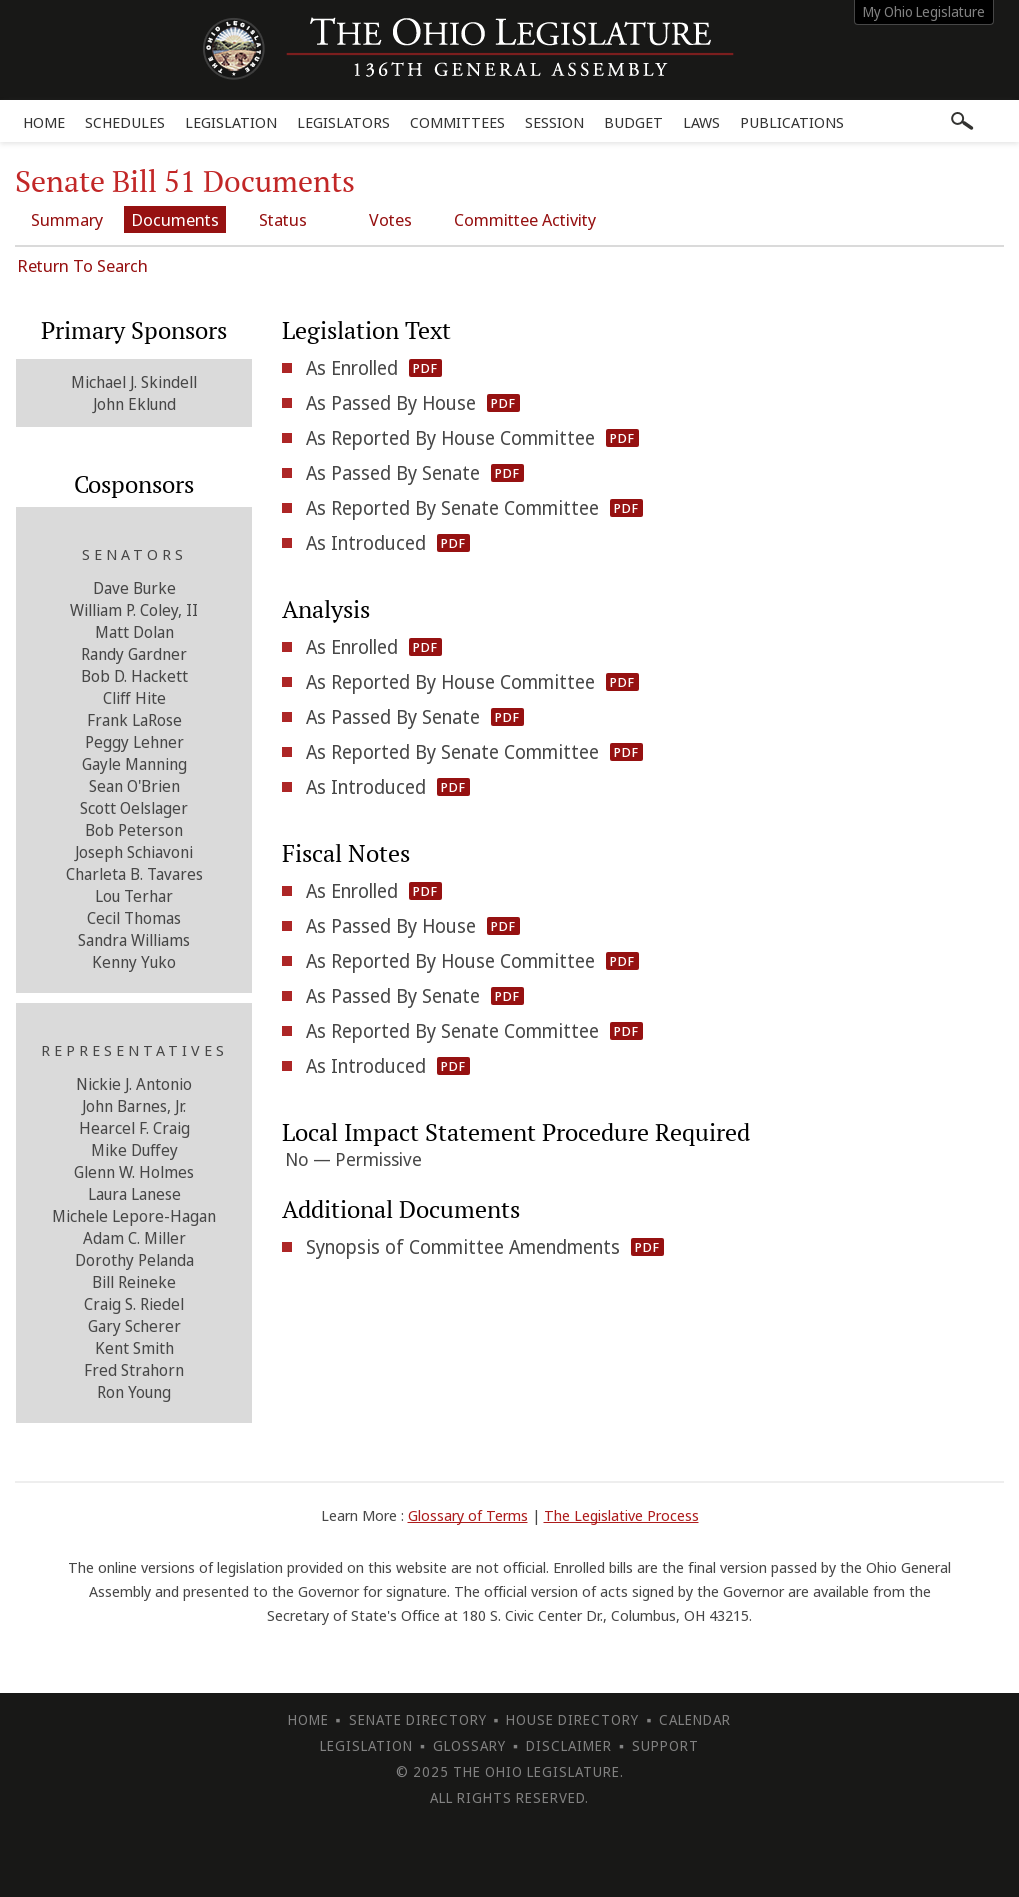  I want to click on Documents, so click(175, 219).